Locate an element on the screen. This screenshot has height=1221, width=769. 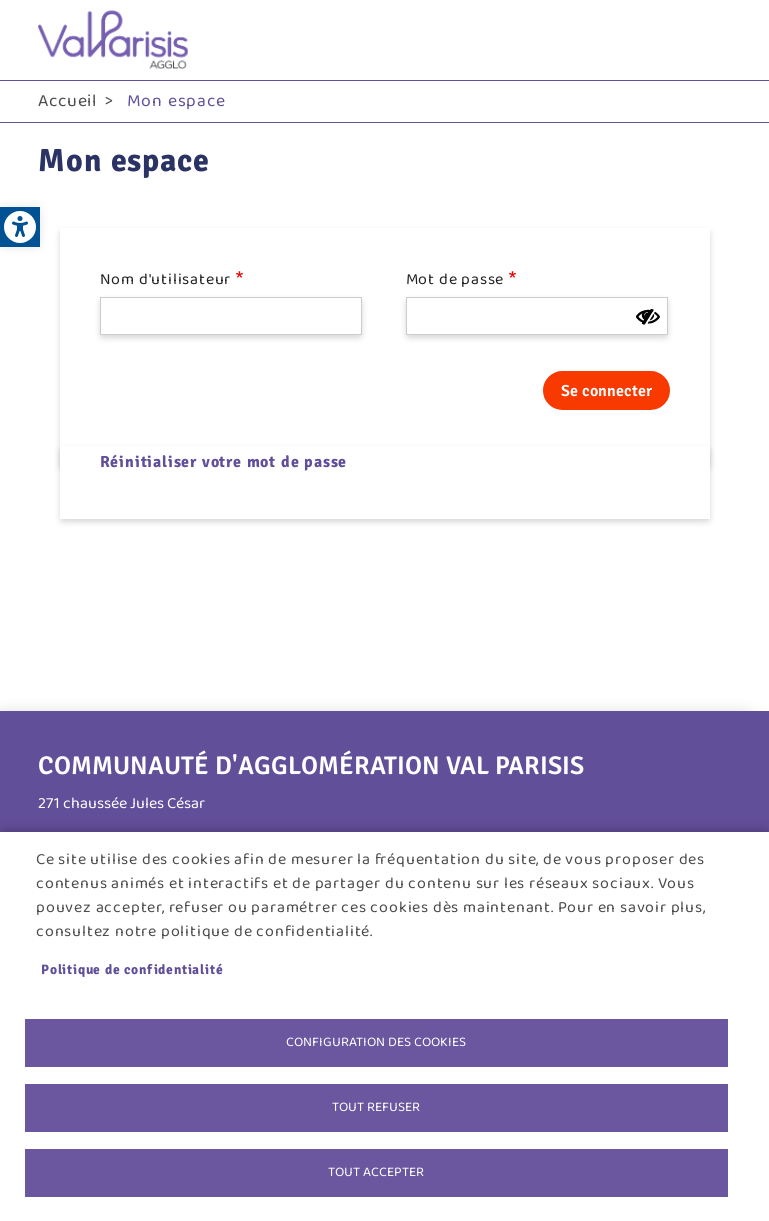
Se connecter is located at coordinates (606, 391).